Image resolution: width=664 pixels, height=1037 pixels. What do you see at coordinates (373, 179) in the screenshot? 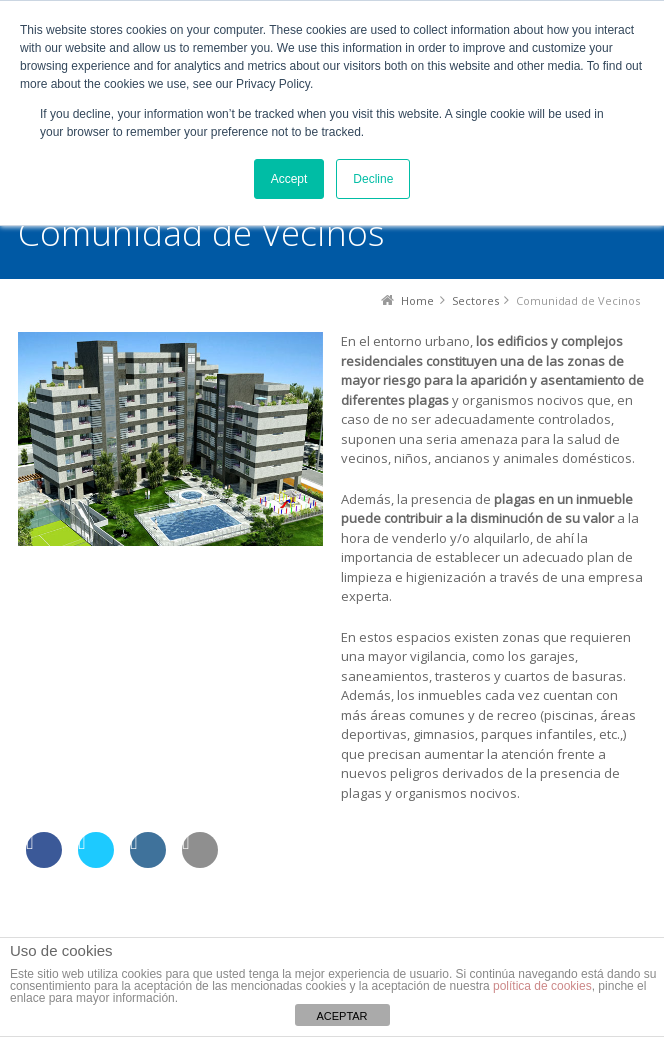
I see `Decline [button]` at bounding box center [373, 179].